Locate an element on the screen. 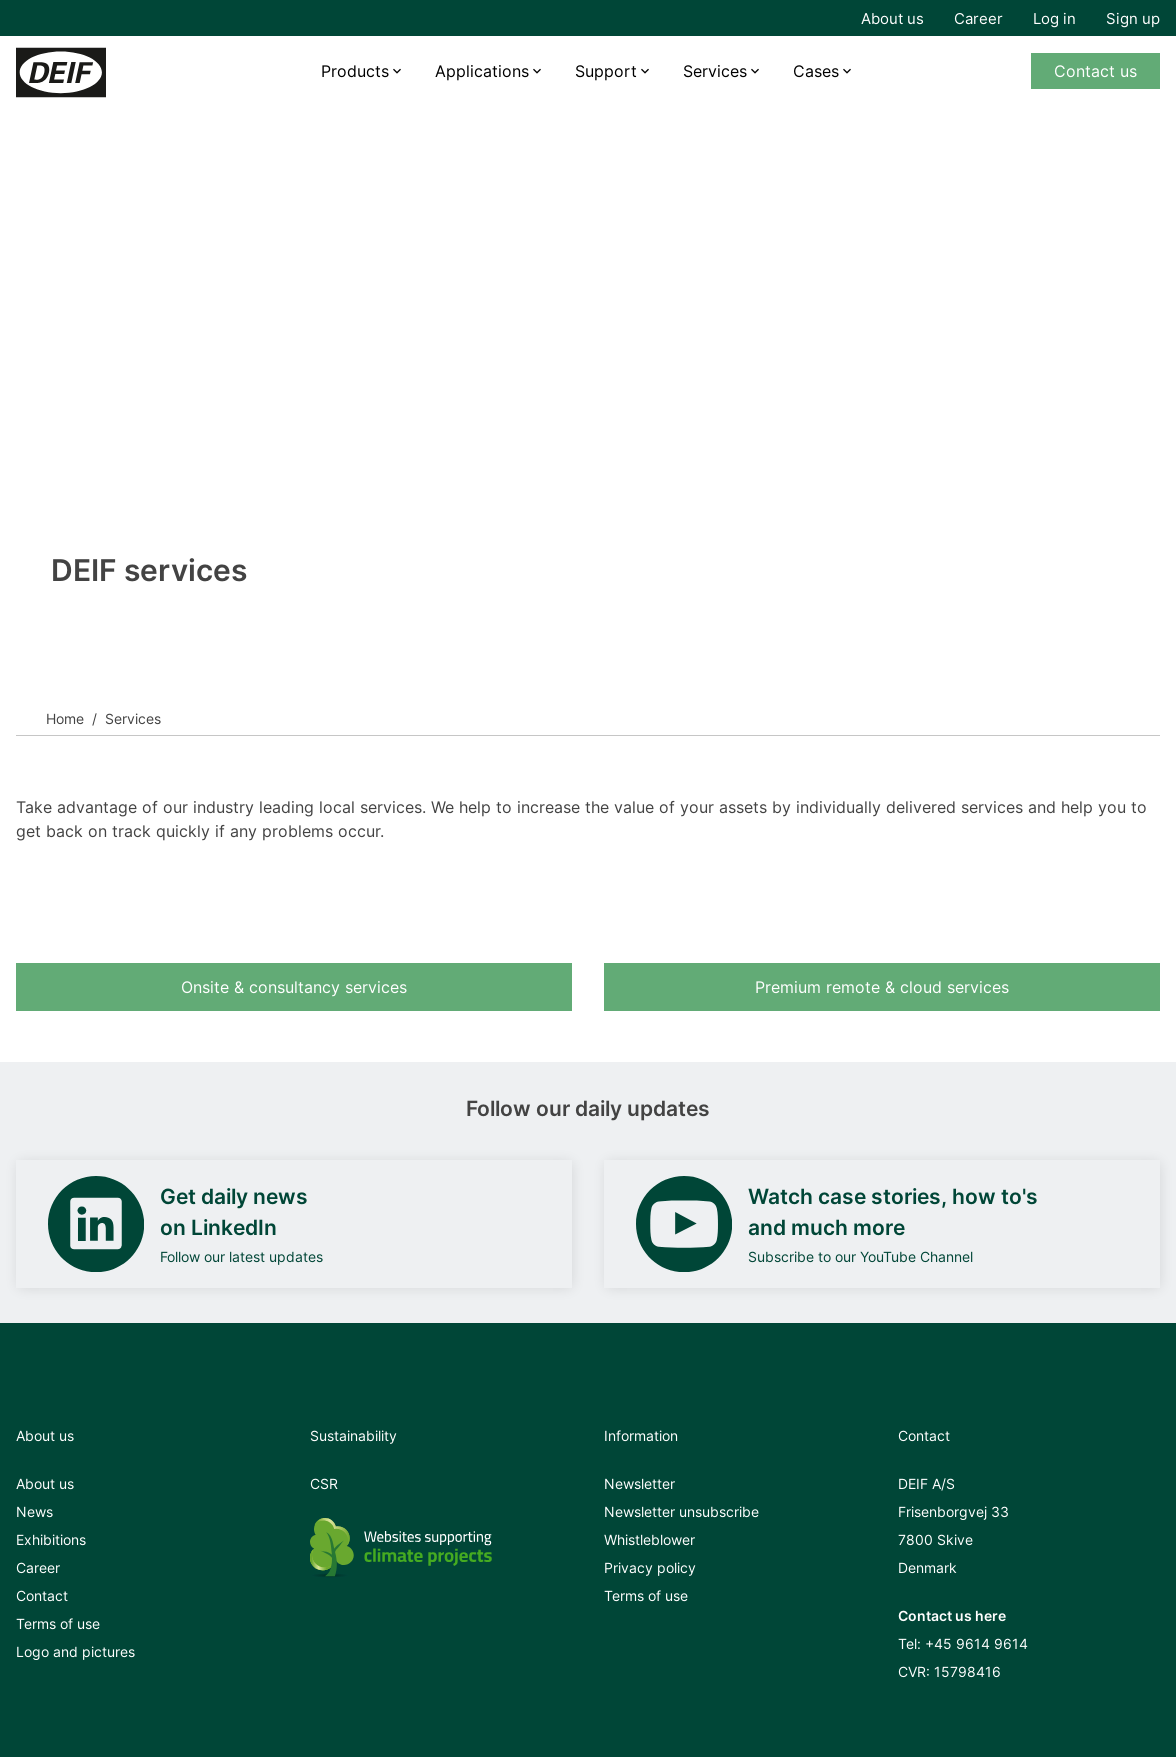  Newsletter is located at coordinates (639, 1483).